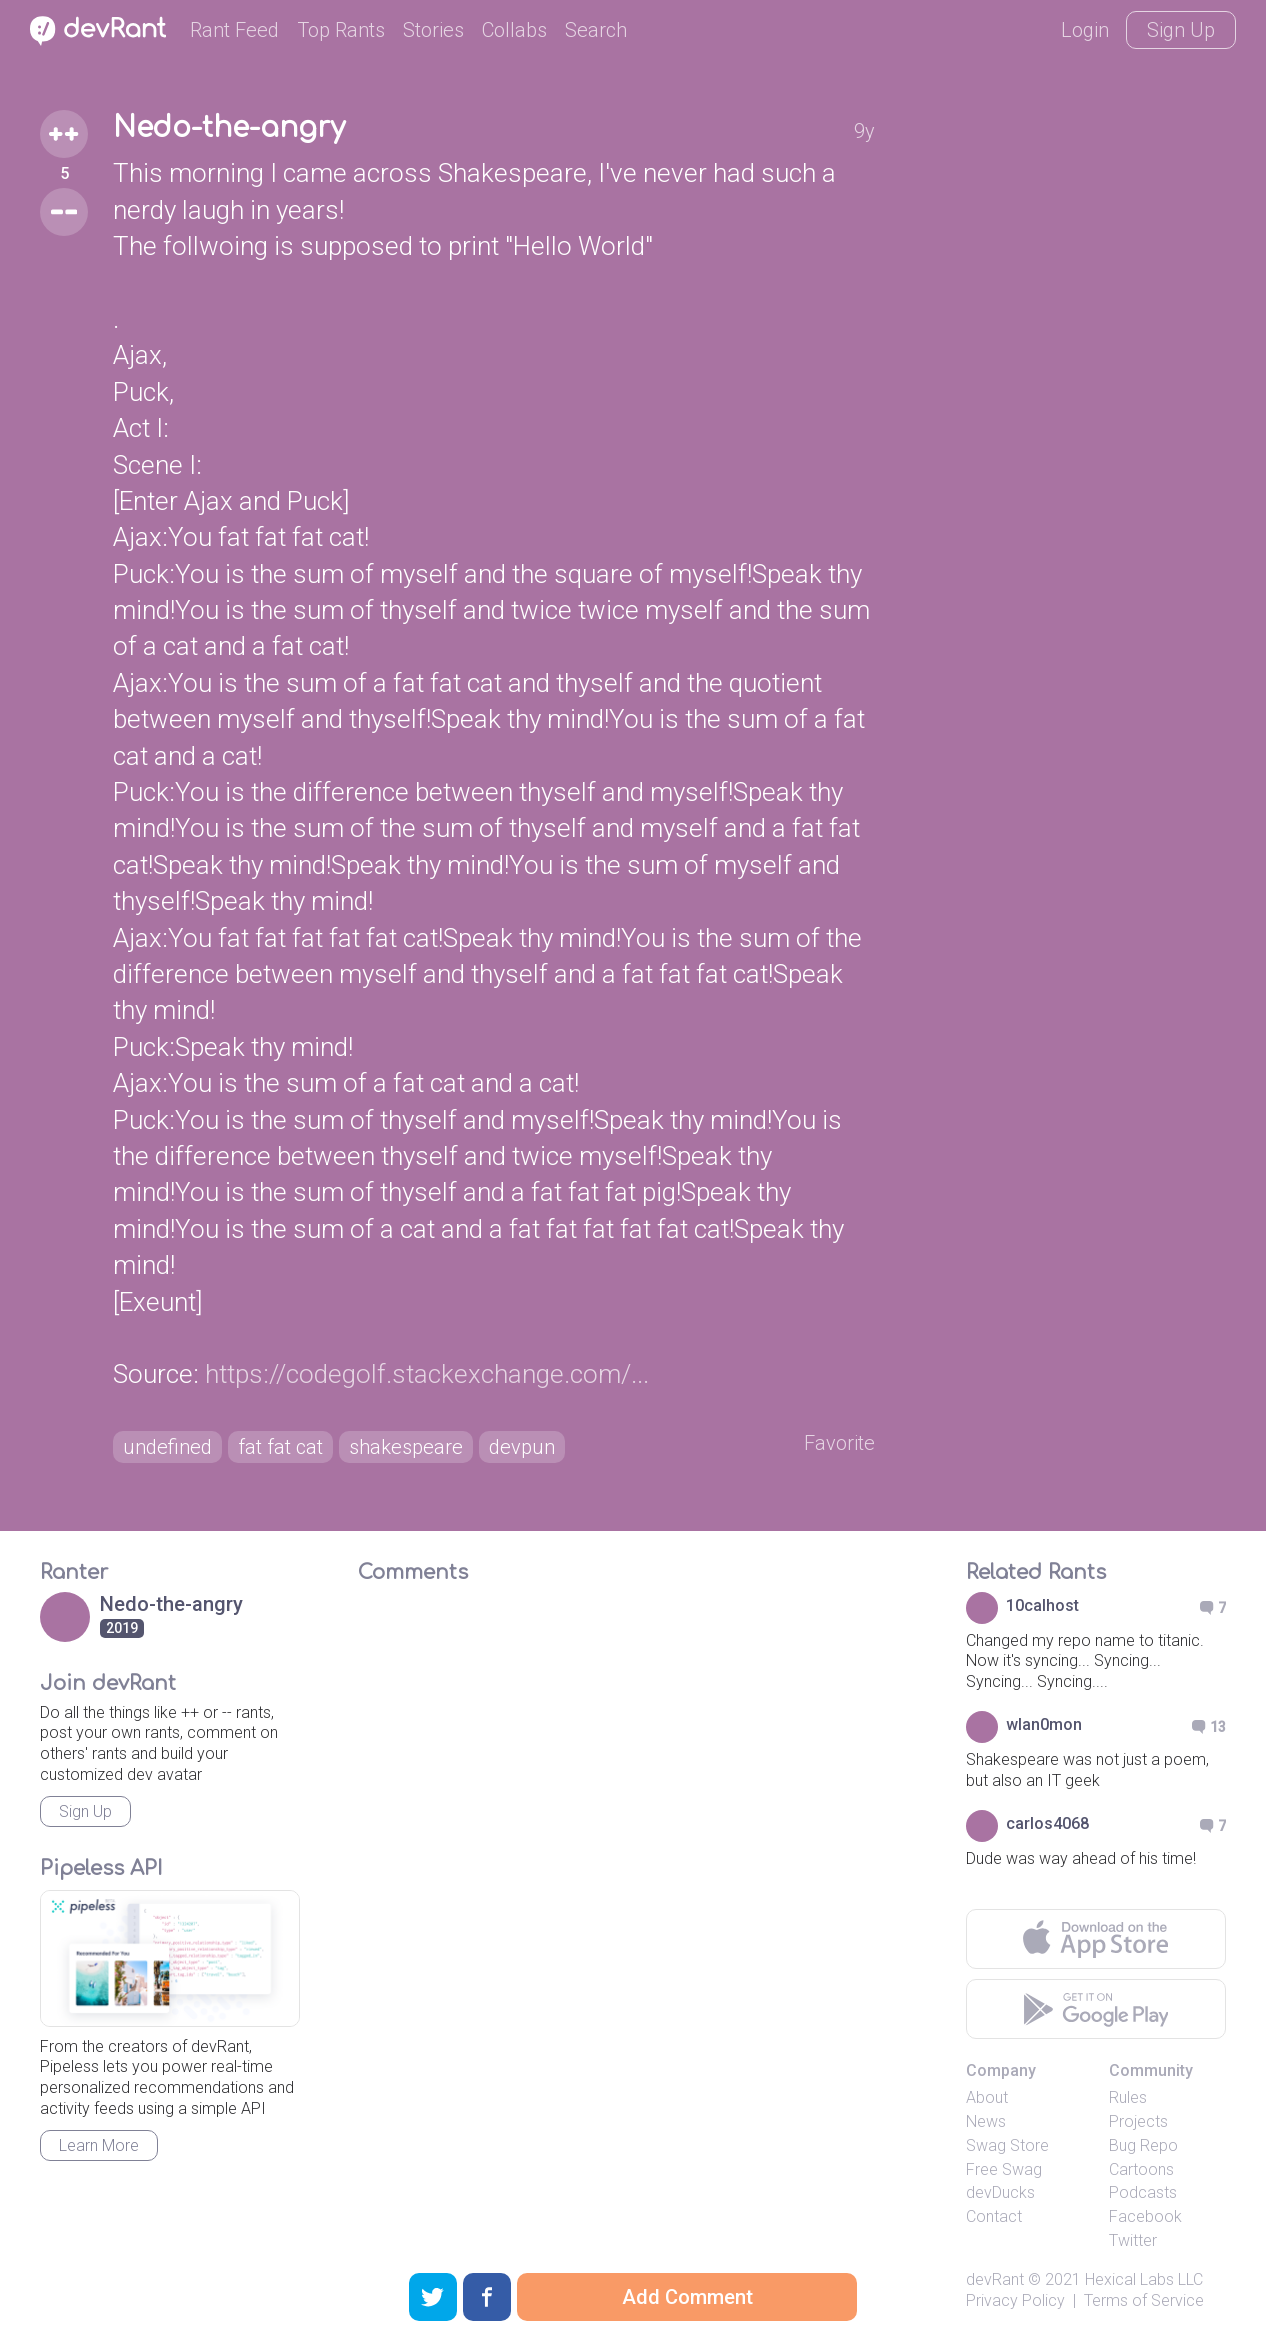 Image resolution: width=1266 pixels, height=2341 pixels. Describe the element at coordinates (234, 30) in the screenshot. I see `Rant Feed` at that location.